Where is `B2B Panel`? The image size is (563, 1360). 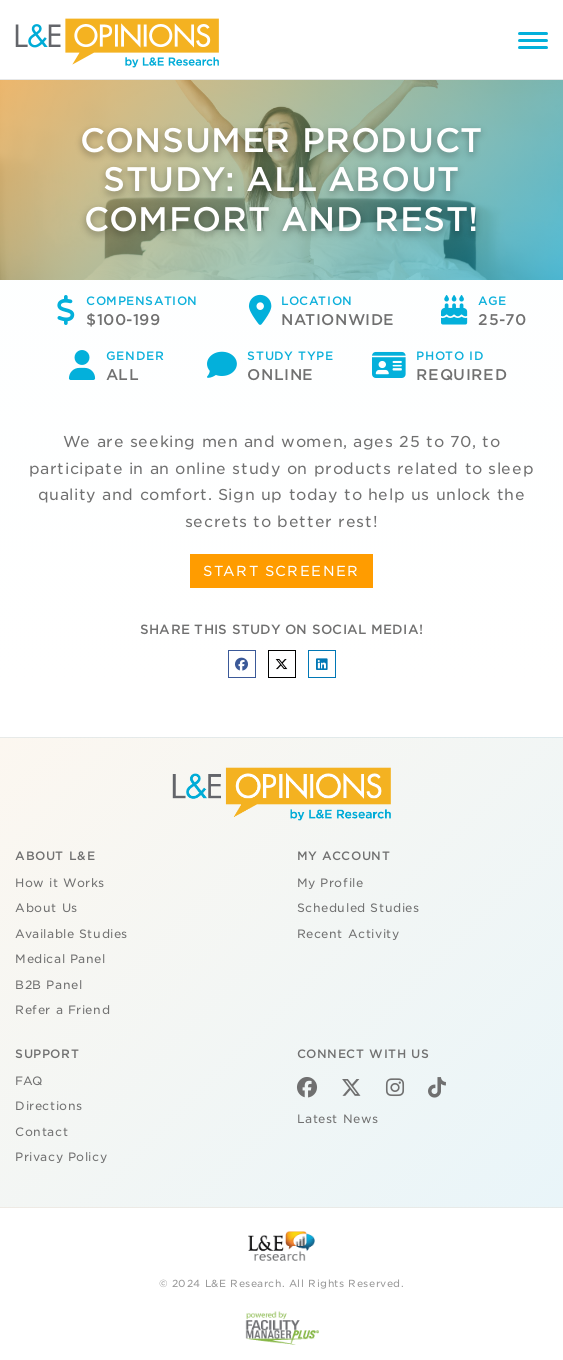
B2B Panel is located at coordinates (48, 985).